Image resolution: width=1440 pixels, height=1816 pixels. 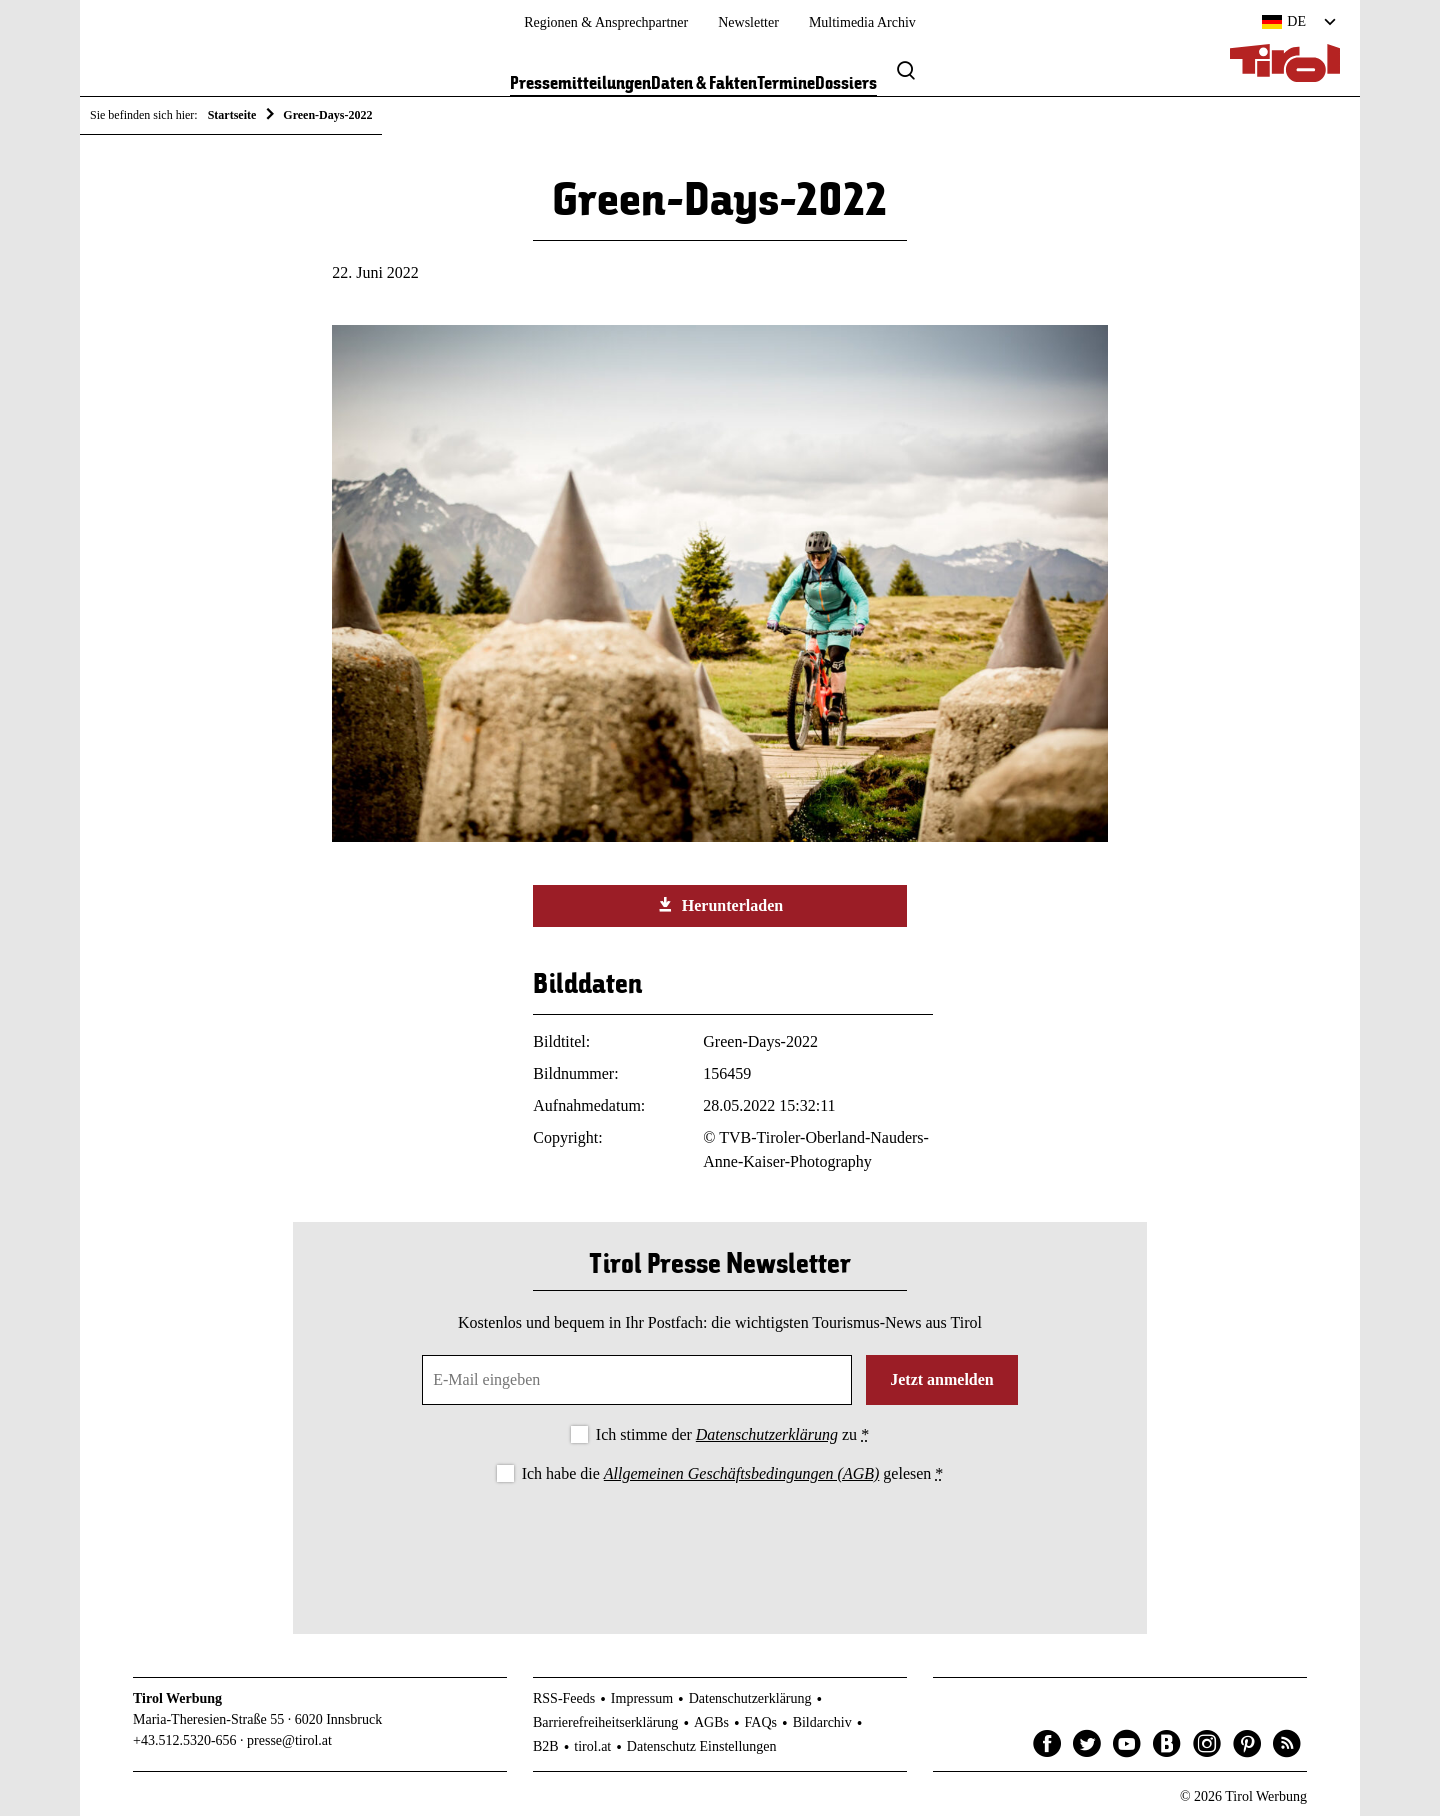 What do you see at coordinates (185, 1740) in the screenshot?
I see `+43.512.5320-656` at bounding box center [185, 1740].